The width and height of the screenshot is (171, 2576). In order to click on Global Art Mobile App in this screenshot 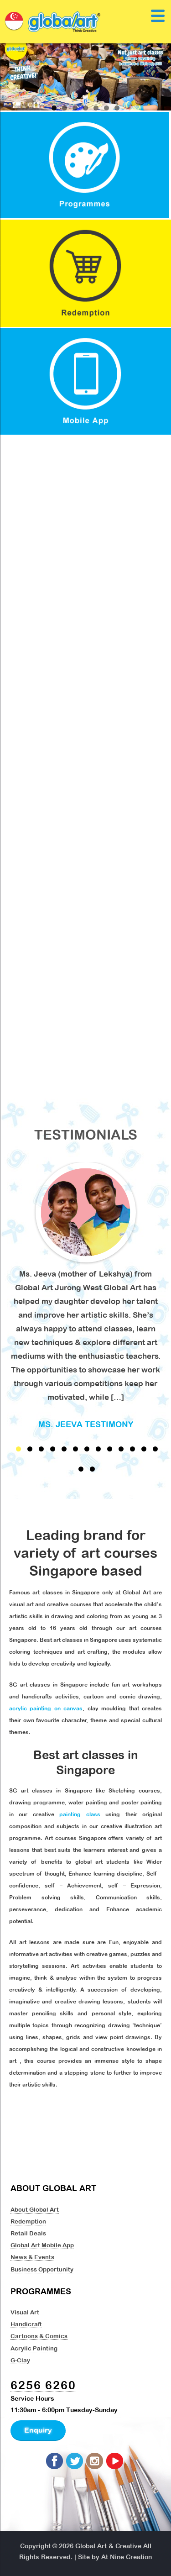, I will do `click(42, 2245)`.